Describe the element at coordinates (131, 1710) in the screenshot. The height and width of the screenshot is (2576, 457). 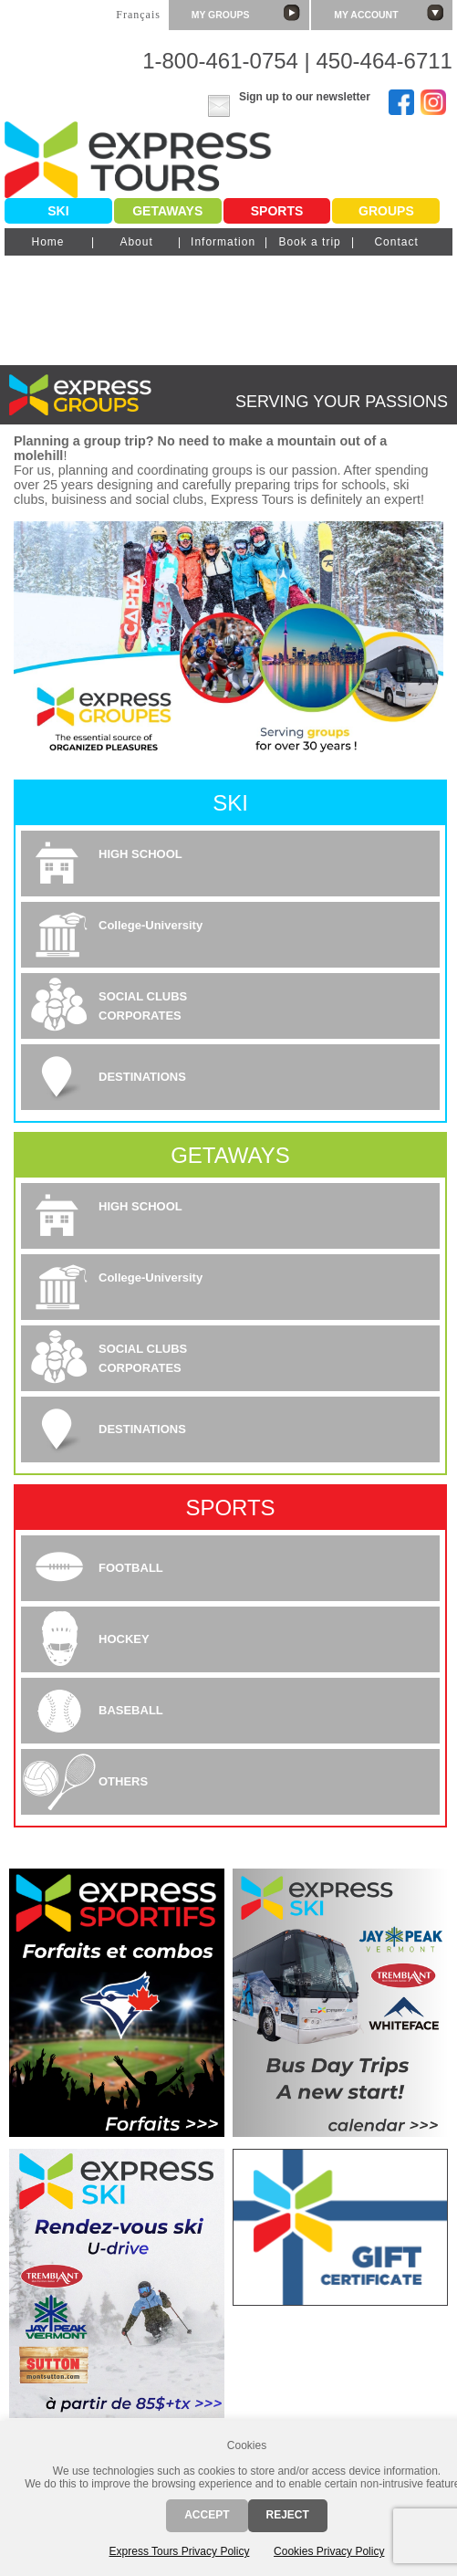
I see `BASEBALL` at that location.